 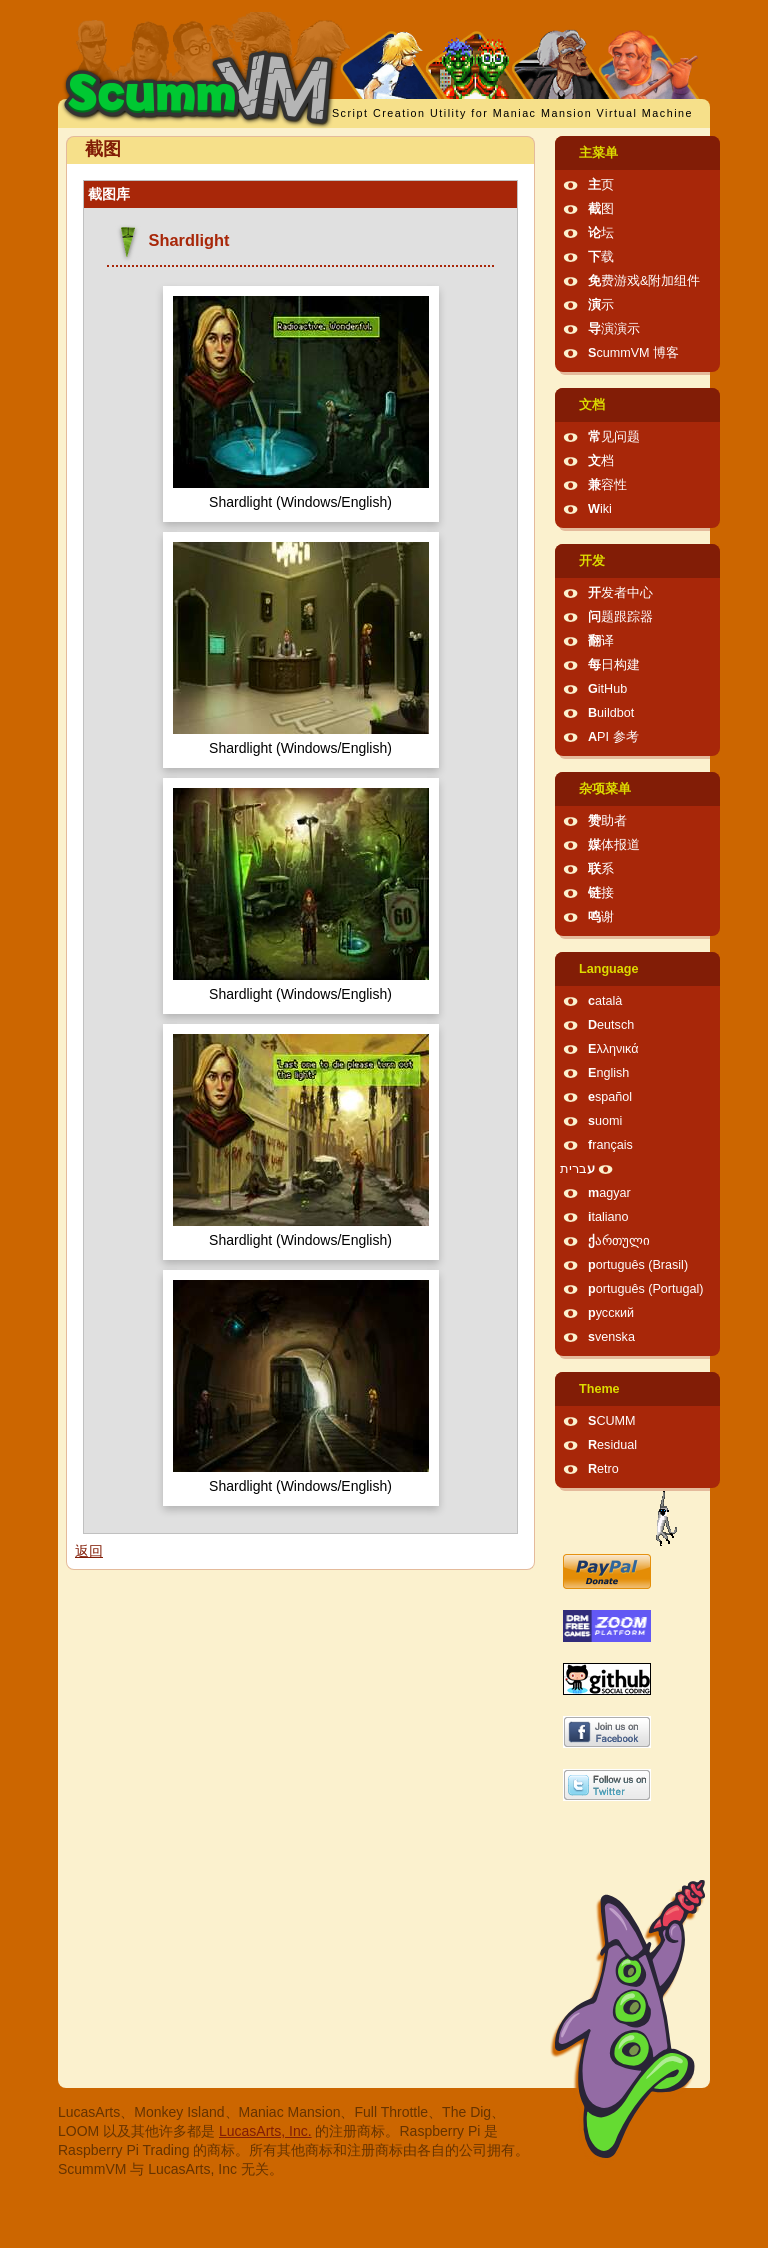 What do you see at coordinates (607, 485) in the screenshot?
I see `兼容性` at bounding box center [607, 485].